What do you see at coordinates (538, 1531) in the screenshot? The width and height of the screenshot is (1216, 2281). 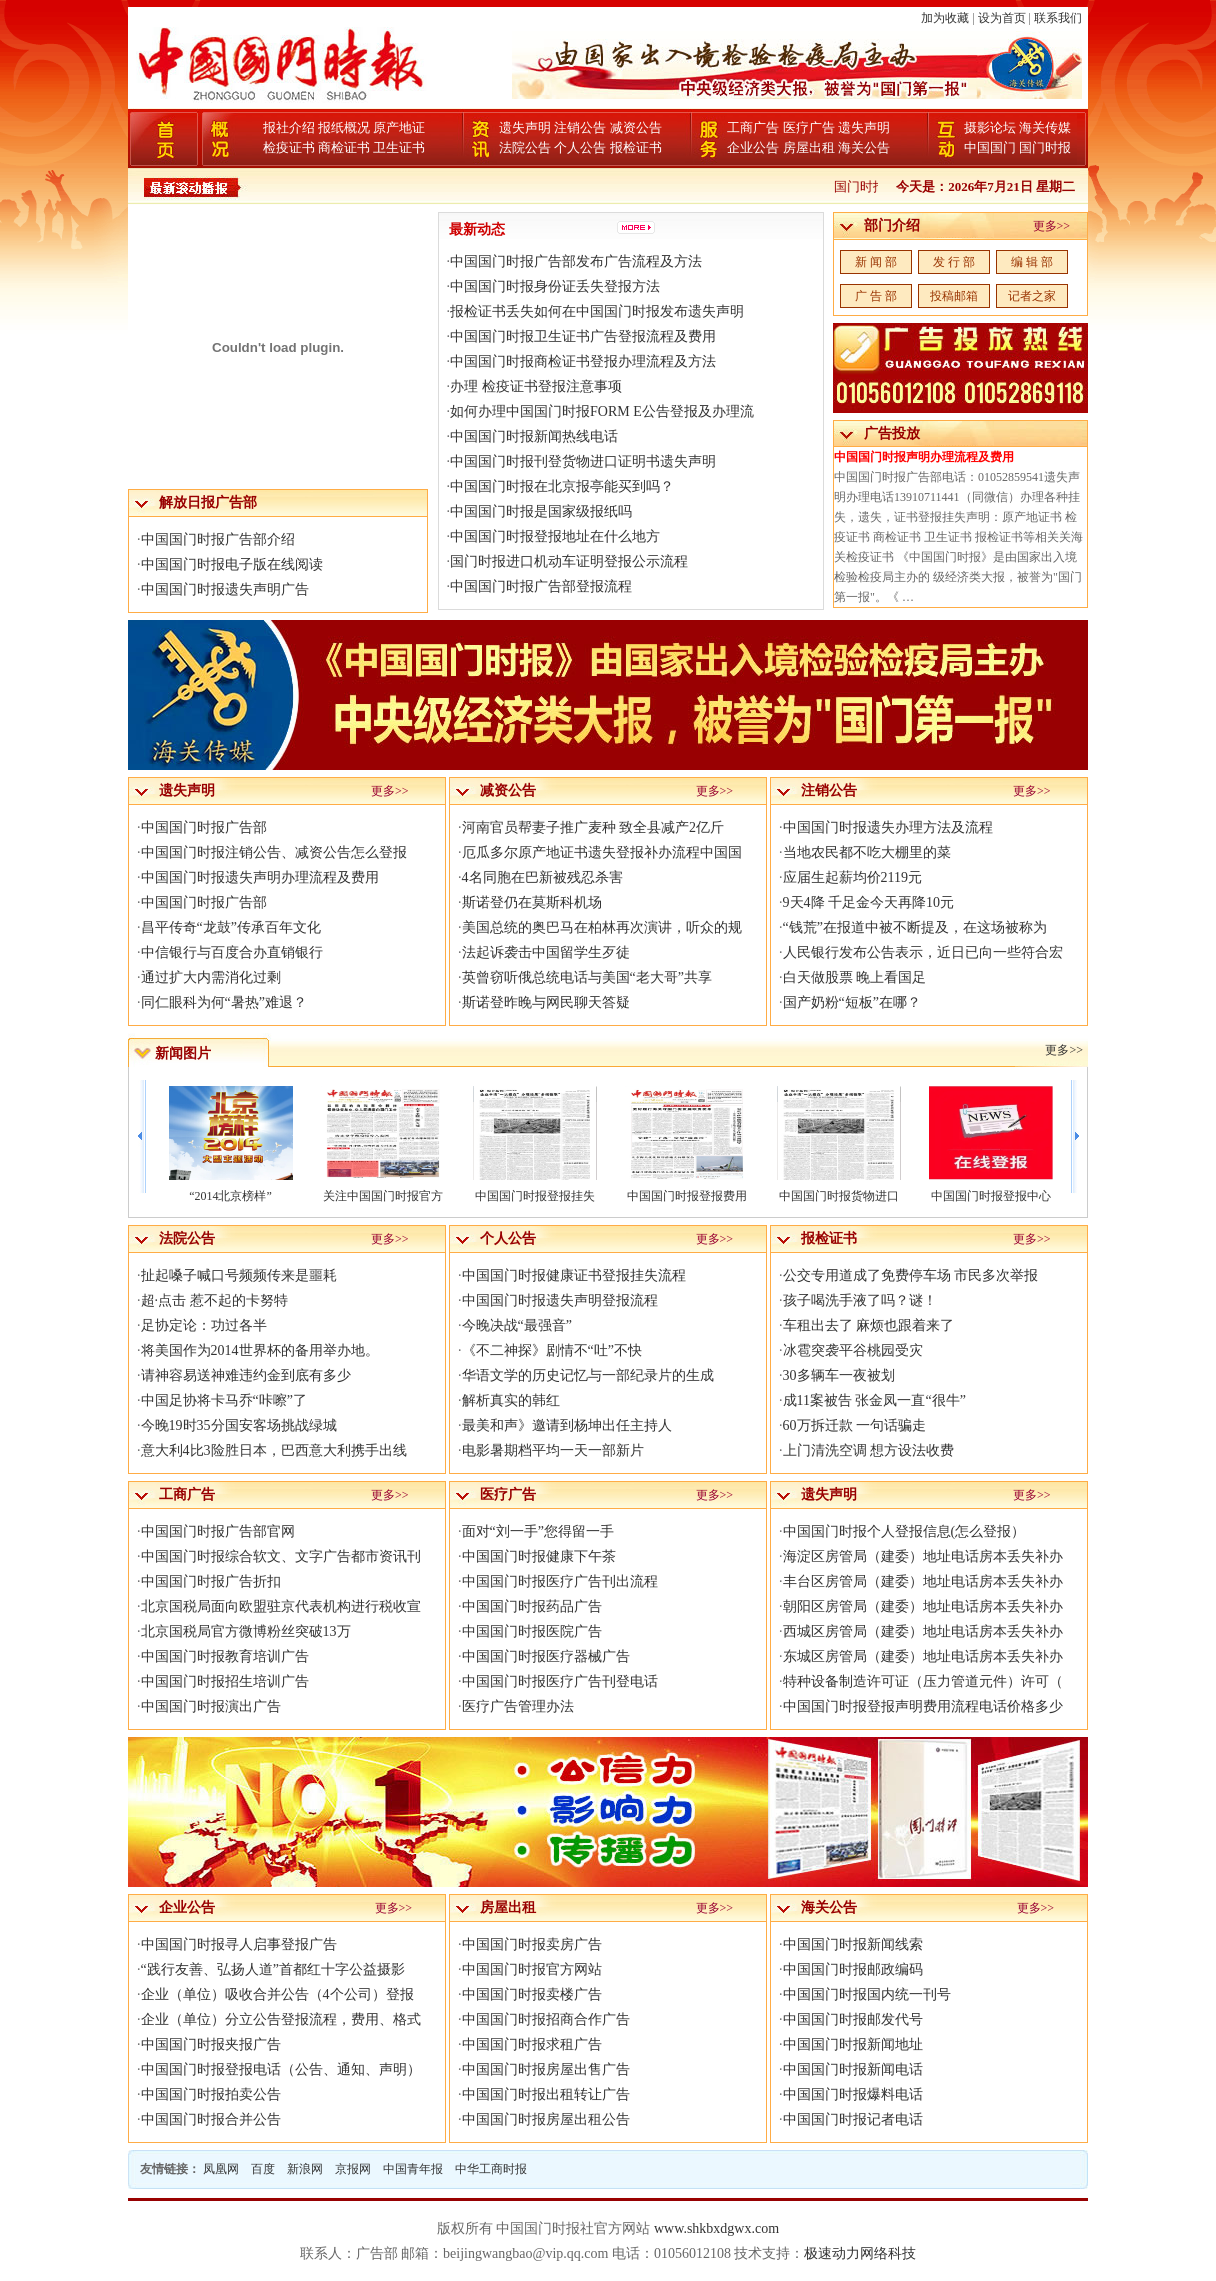 I see `面对“刘一手”您得留一手` at bounding box center [538, 1531].